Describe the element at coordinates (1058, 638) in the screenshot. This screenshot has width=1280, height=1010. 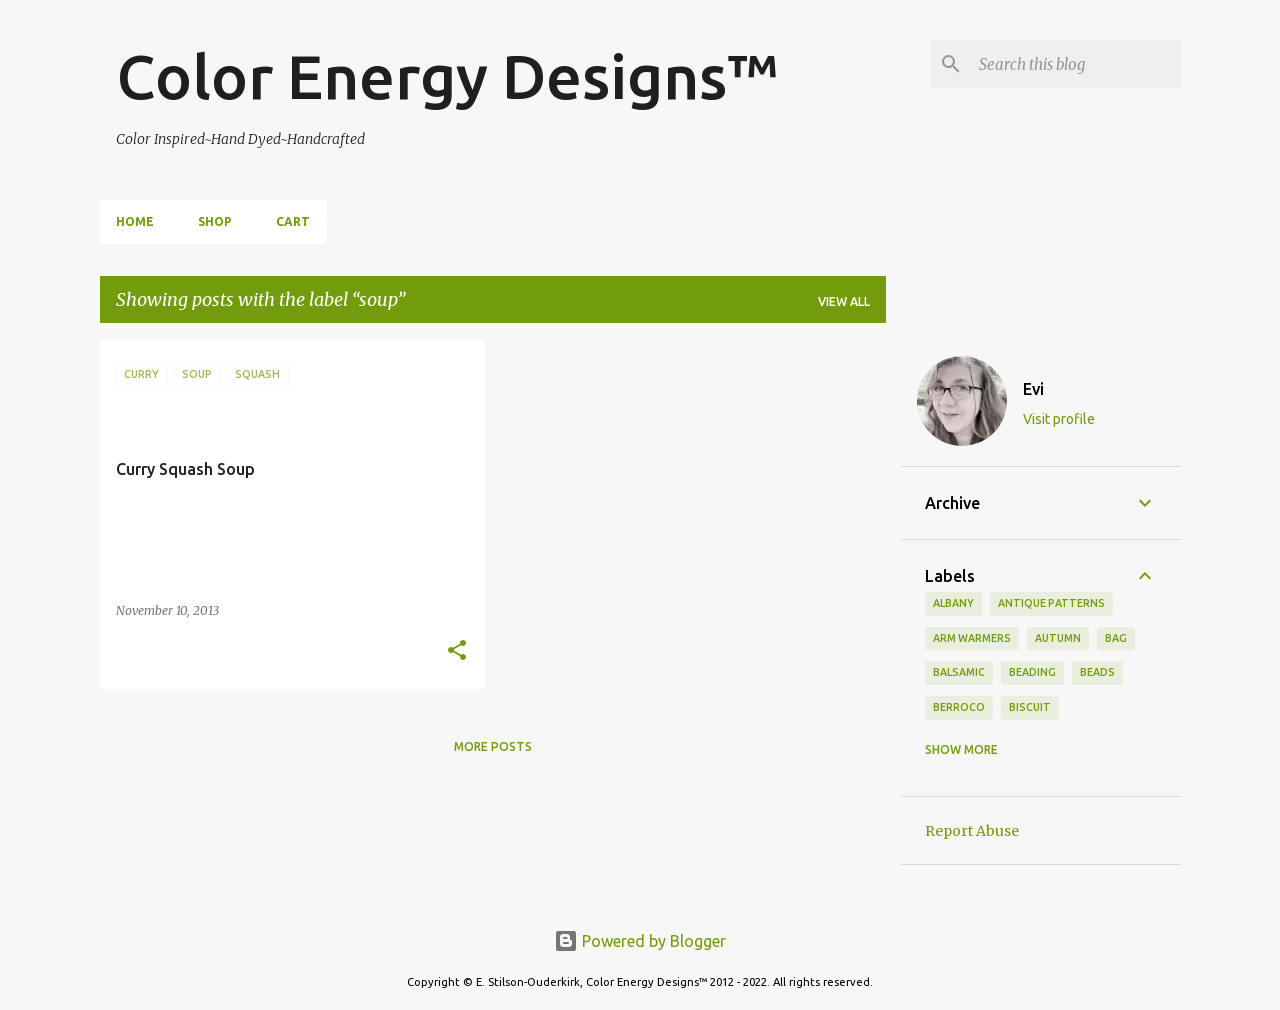
I see `autumn` at that location.